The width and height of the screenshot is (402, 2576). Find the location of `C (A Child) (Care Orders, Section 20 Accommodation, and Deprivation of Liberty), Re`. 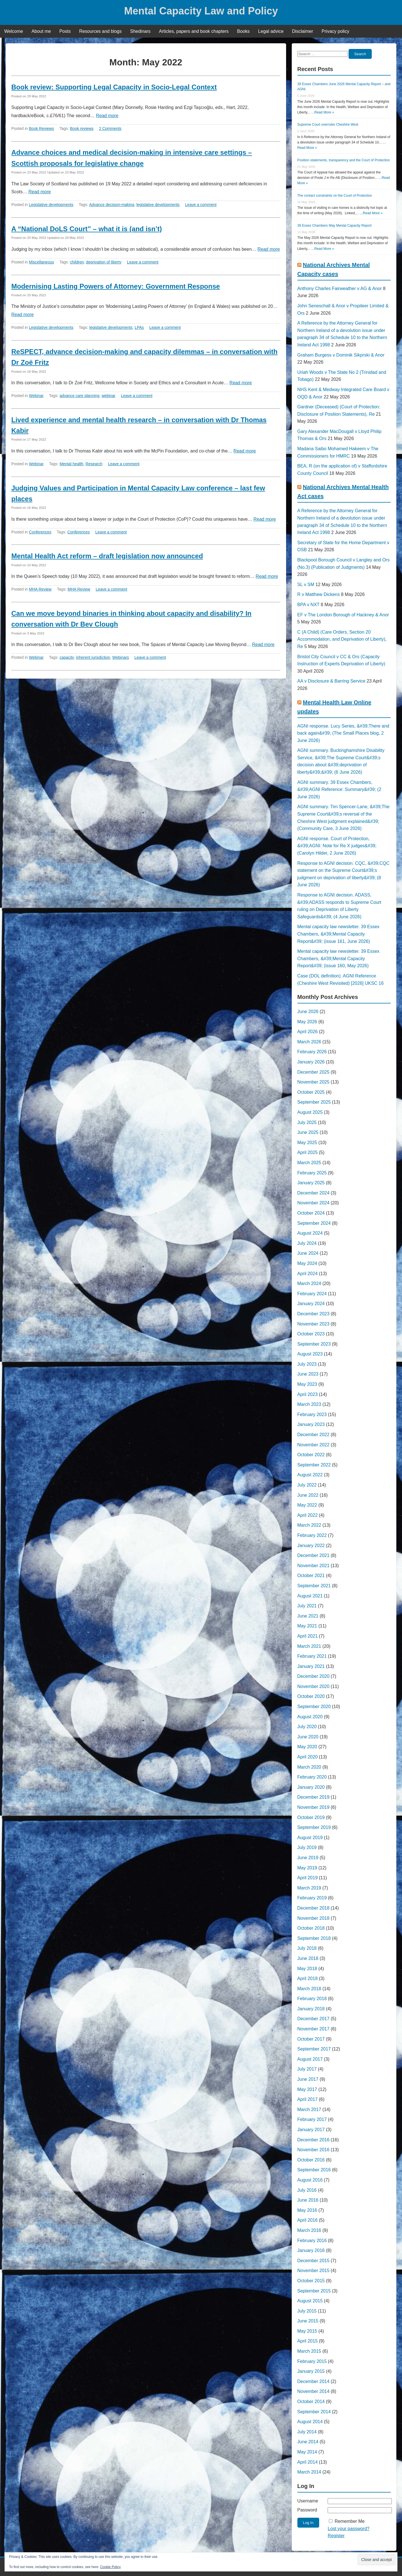

C (A Child) (Care Orders, Section 20 Accommodation, and Deprivation of Liberty), Re is located at coordinates (342, 639).